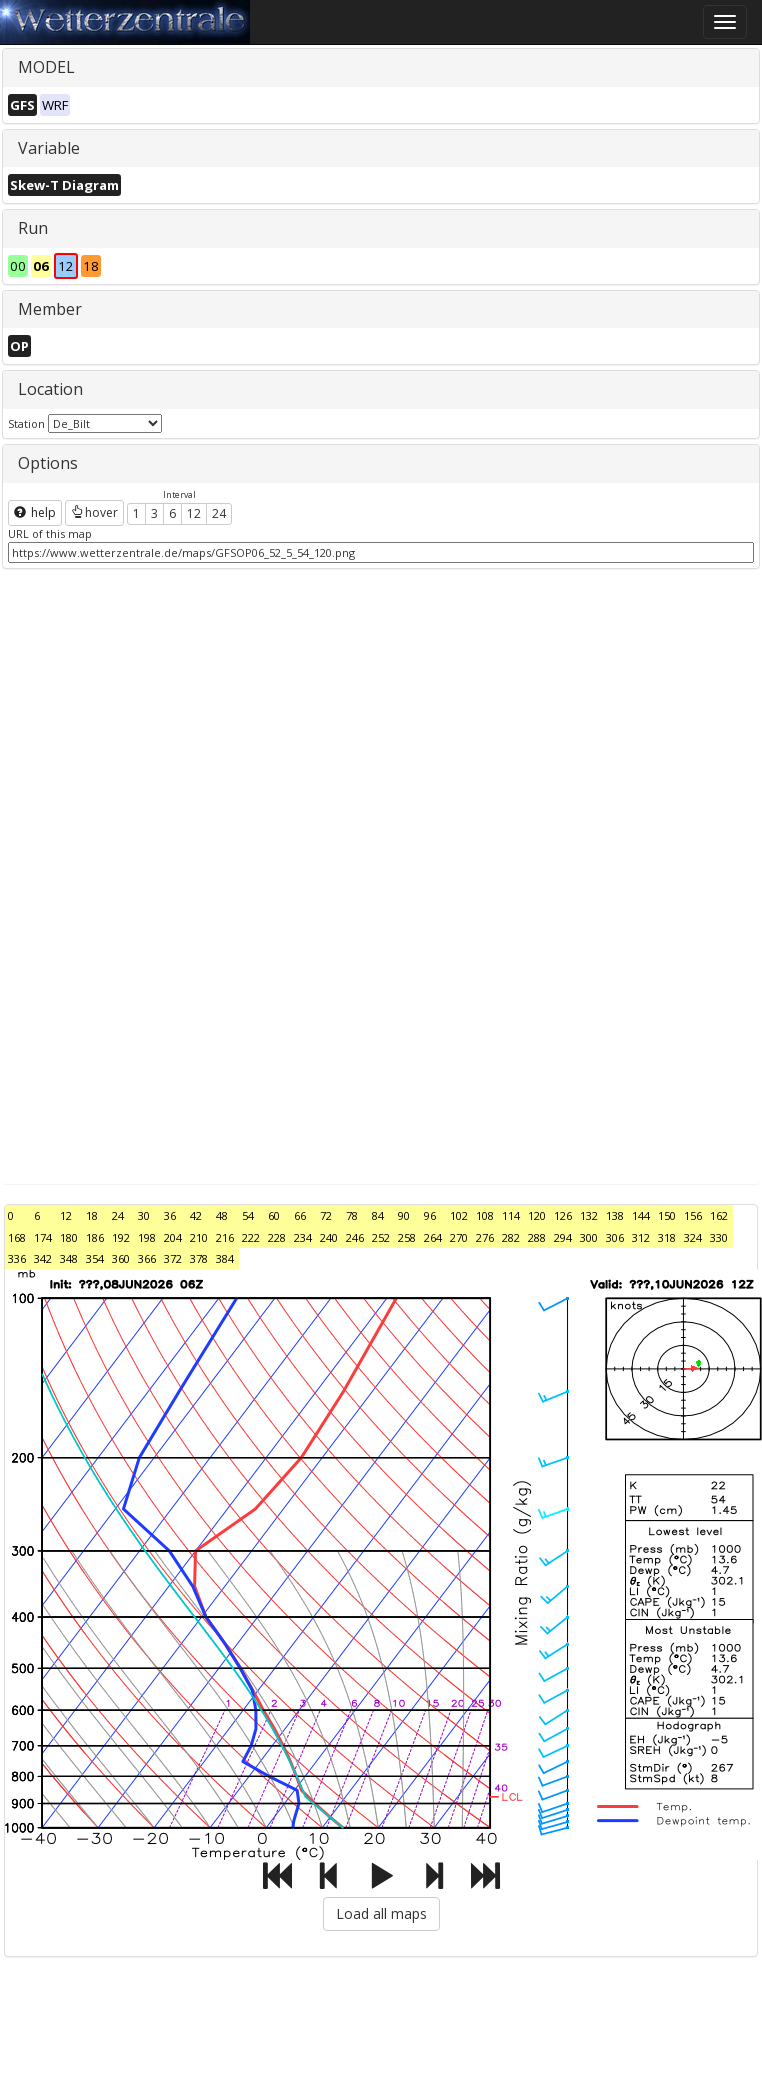 The width and height of the screenshot is (762, 2078). What do you see at coordinates (248, 1215) in the screenshot?
I see `54` at bounding box center [248, 1215].